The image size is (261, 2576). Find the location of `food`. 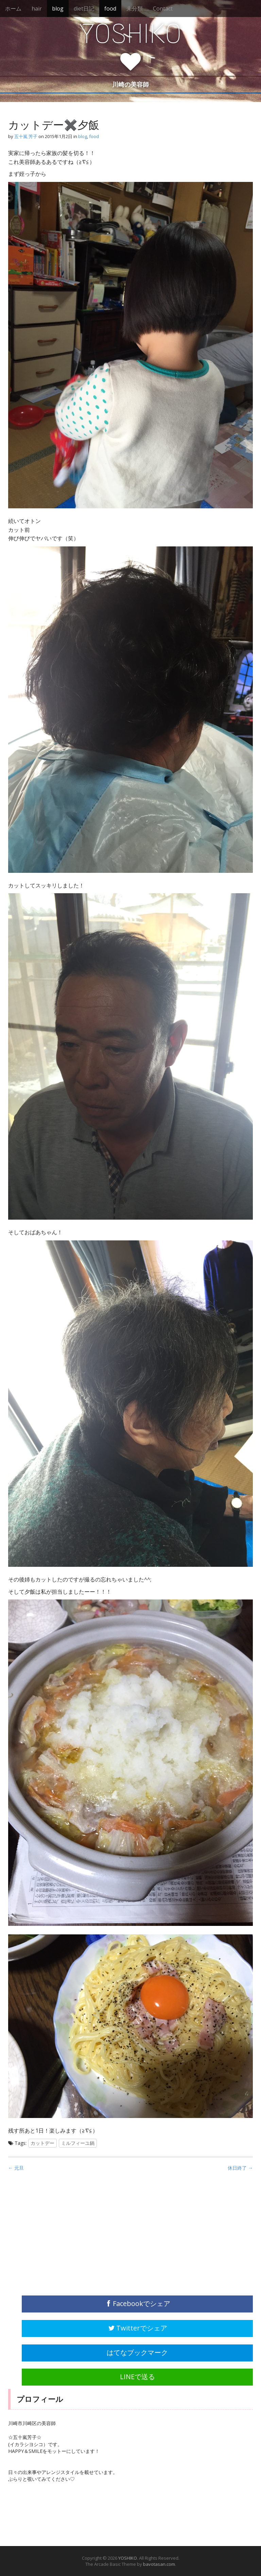

food is located at coordinates (110, 8).